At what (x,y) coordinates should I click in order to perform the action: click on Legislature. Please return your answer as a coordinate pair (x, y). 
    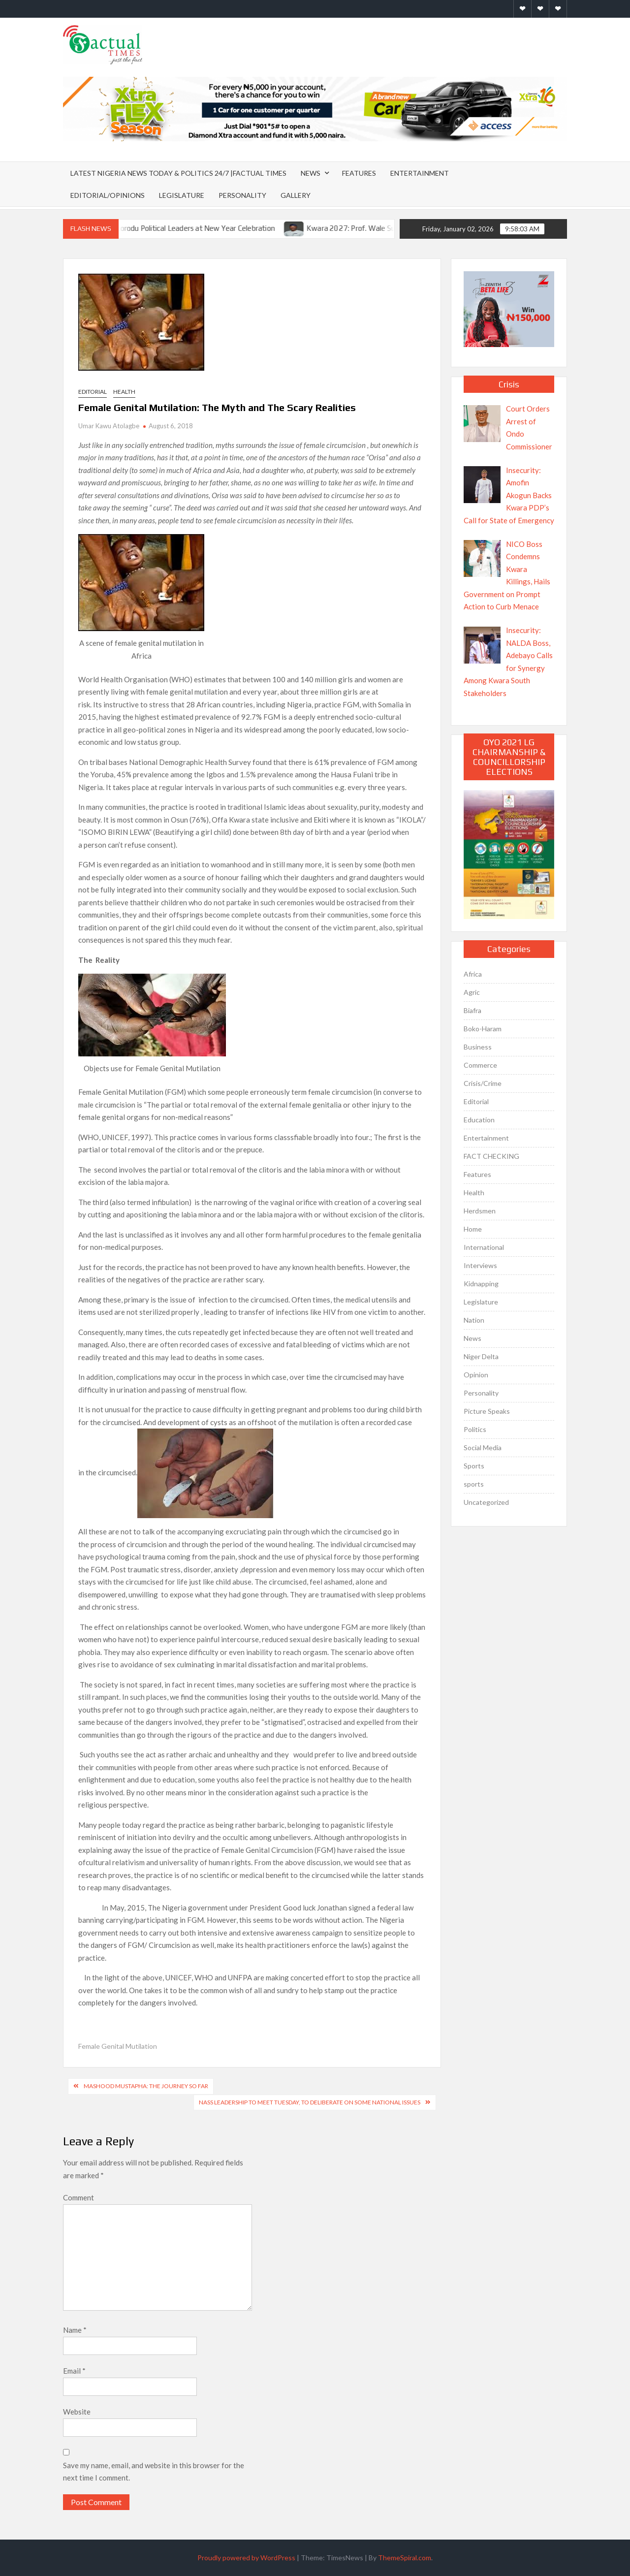
    Looking at the image, I should click on (181, 195).